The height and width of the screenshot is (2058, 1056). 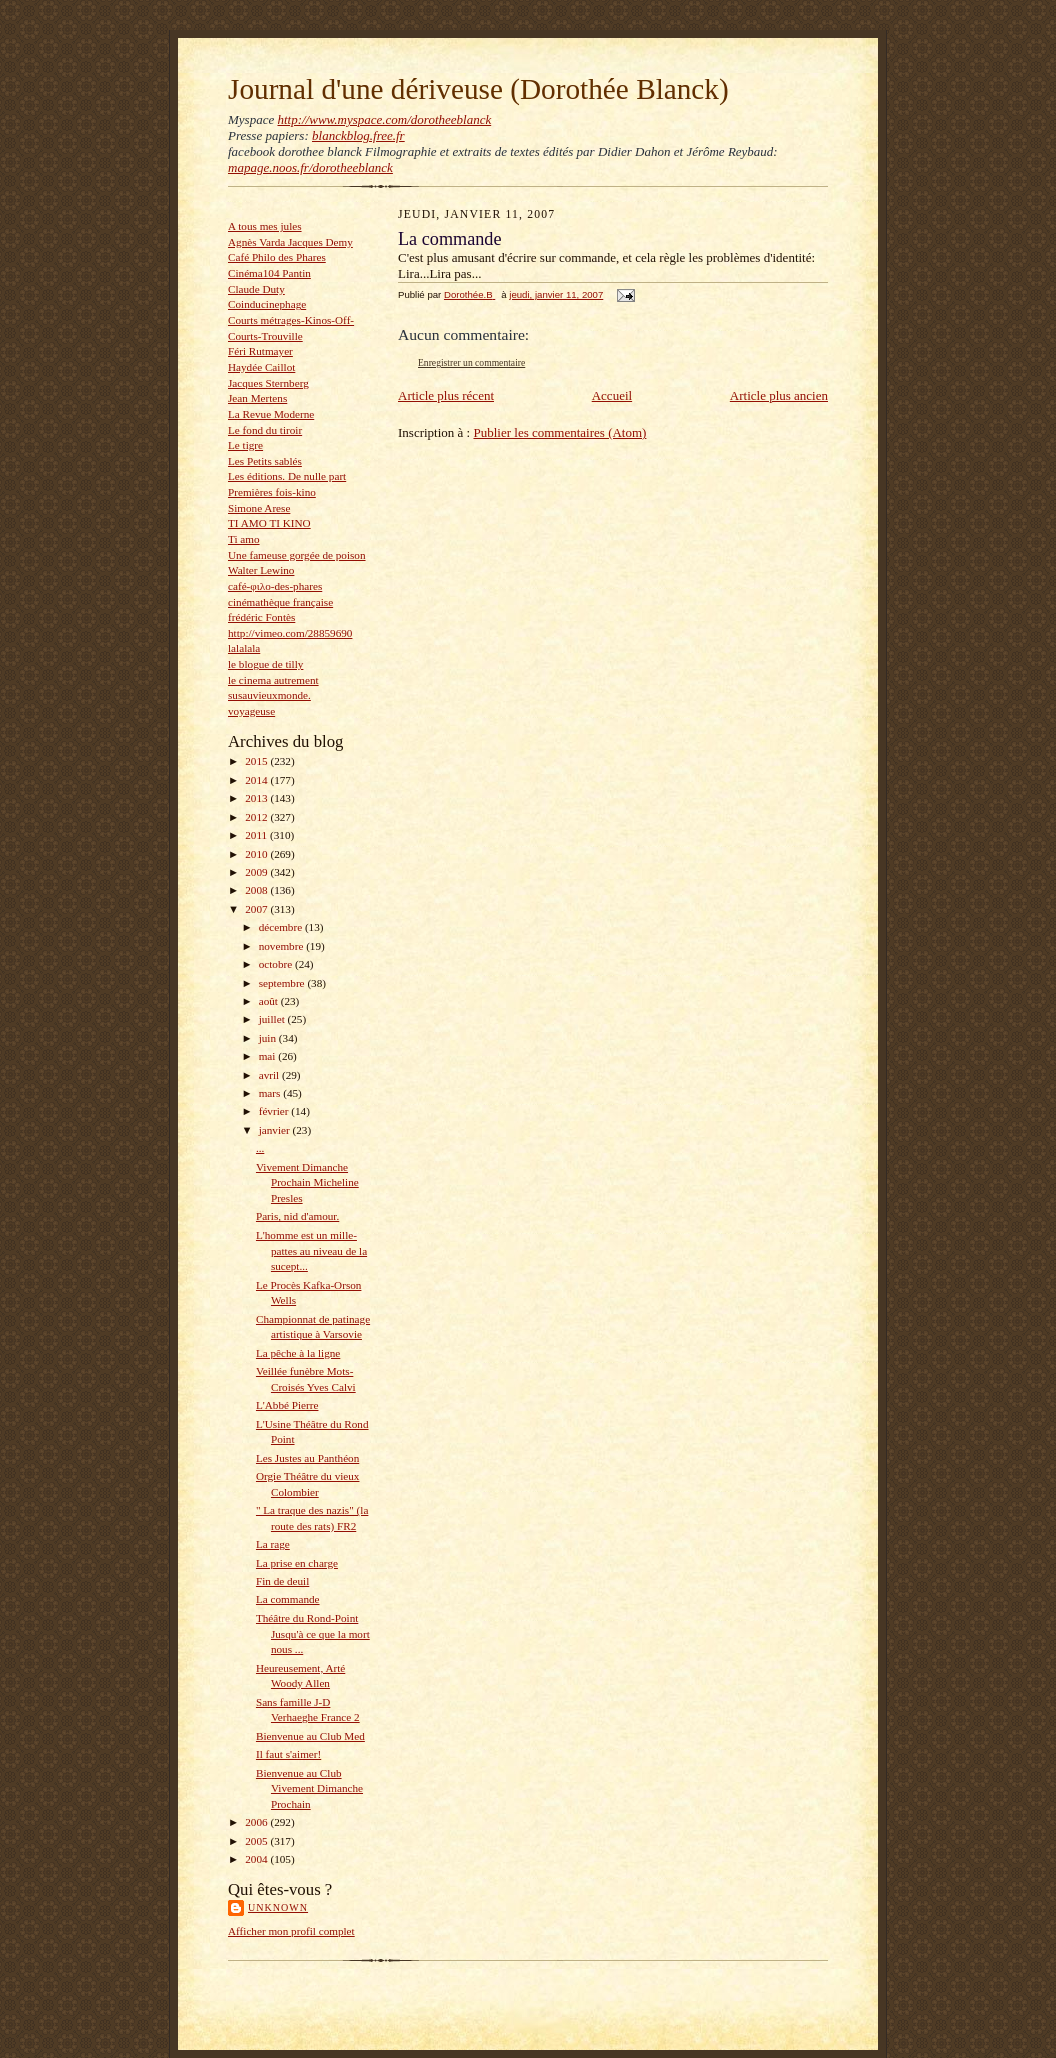 I want to click on juin, so click(x=269, y=1038).